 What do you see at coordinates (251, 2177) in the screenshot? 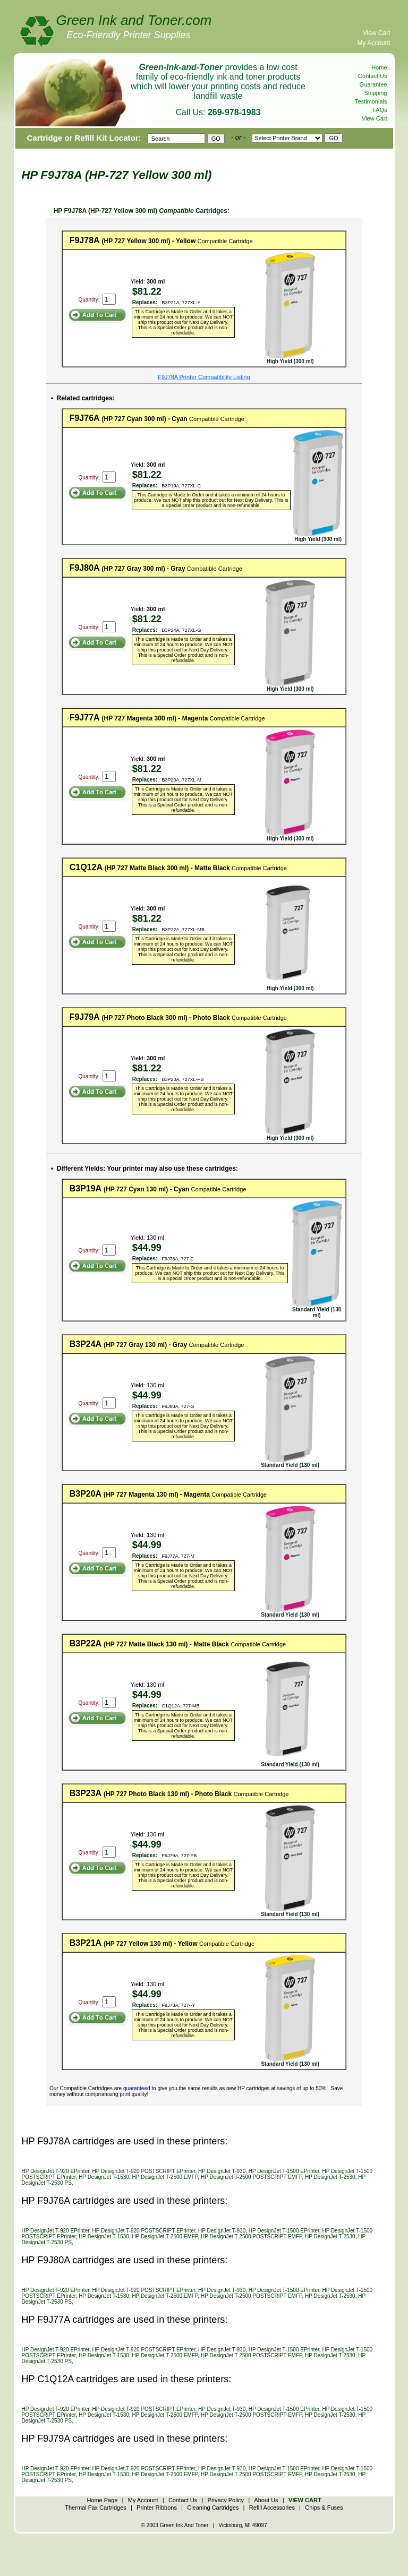
I see `HP DesignJet T-2500 POSTSCRIPT EMFP` at bounding box center [251, 2177].